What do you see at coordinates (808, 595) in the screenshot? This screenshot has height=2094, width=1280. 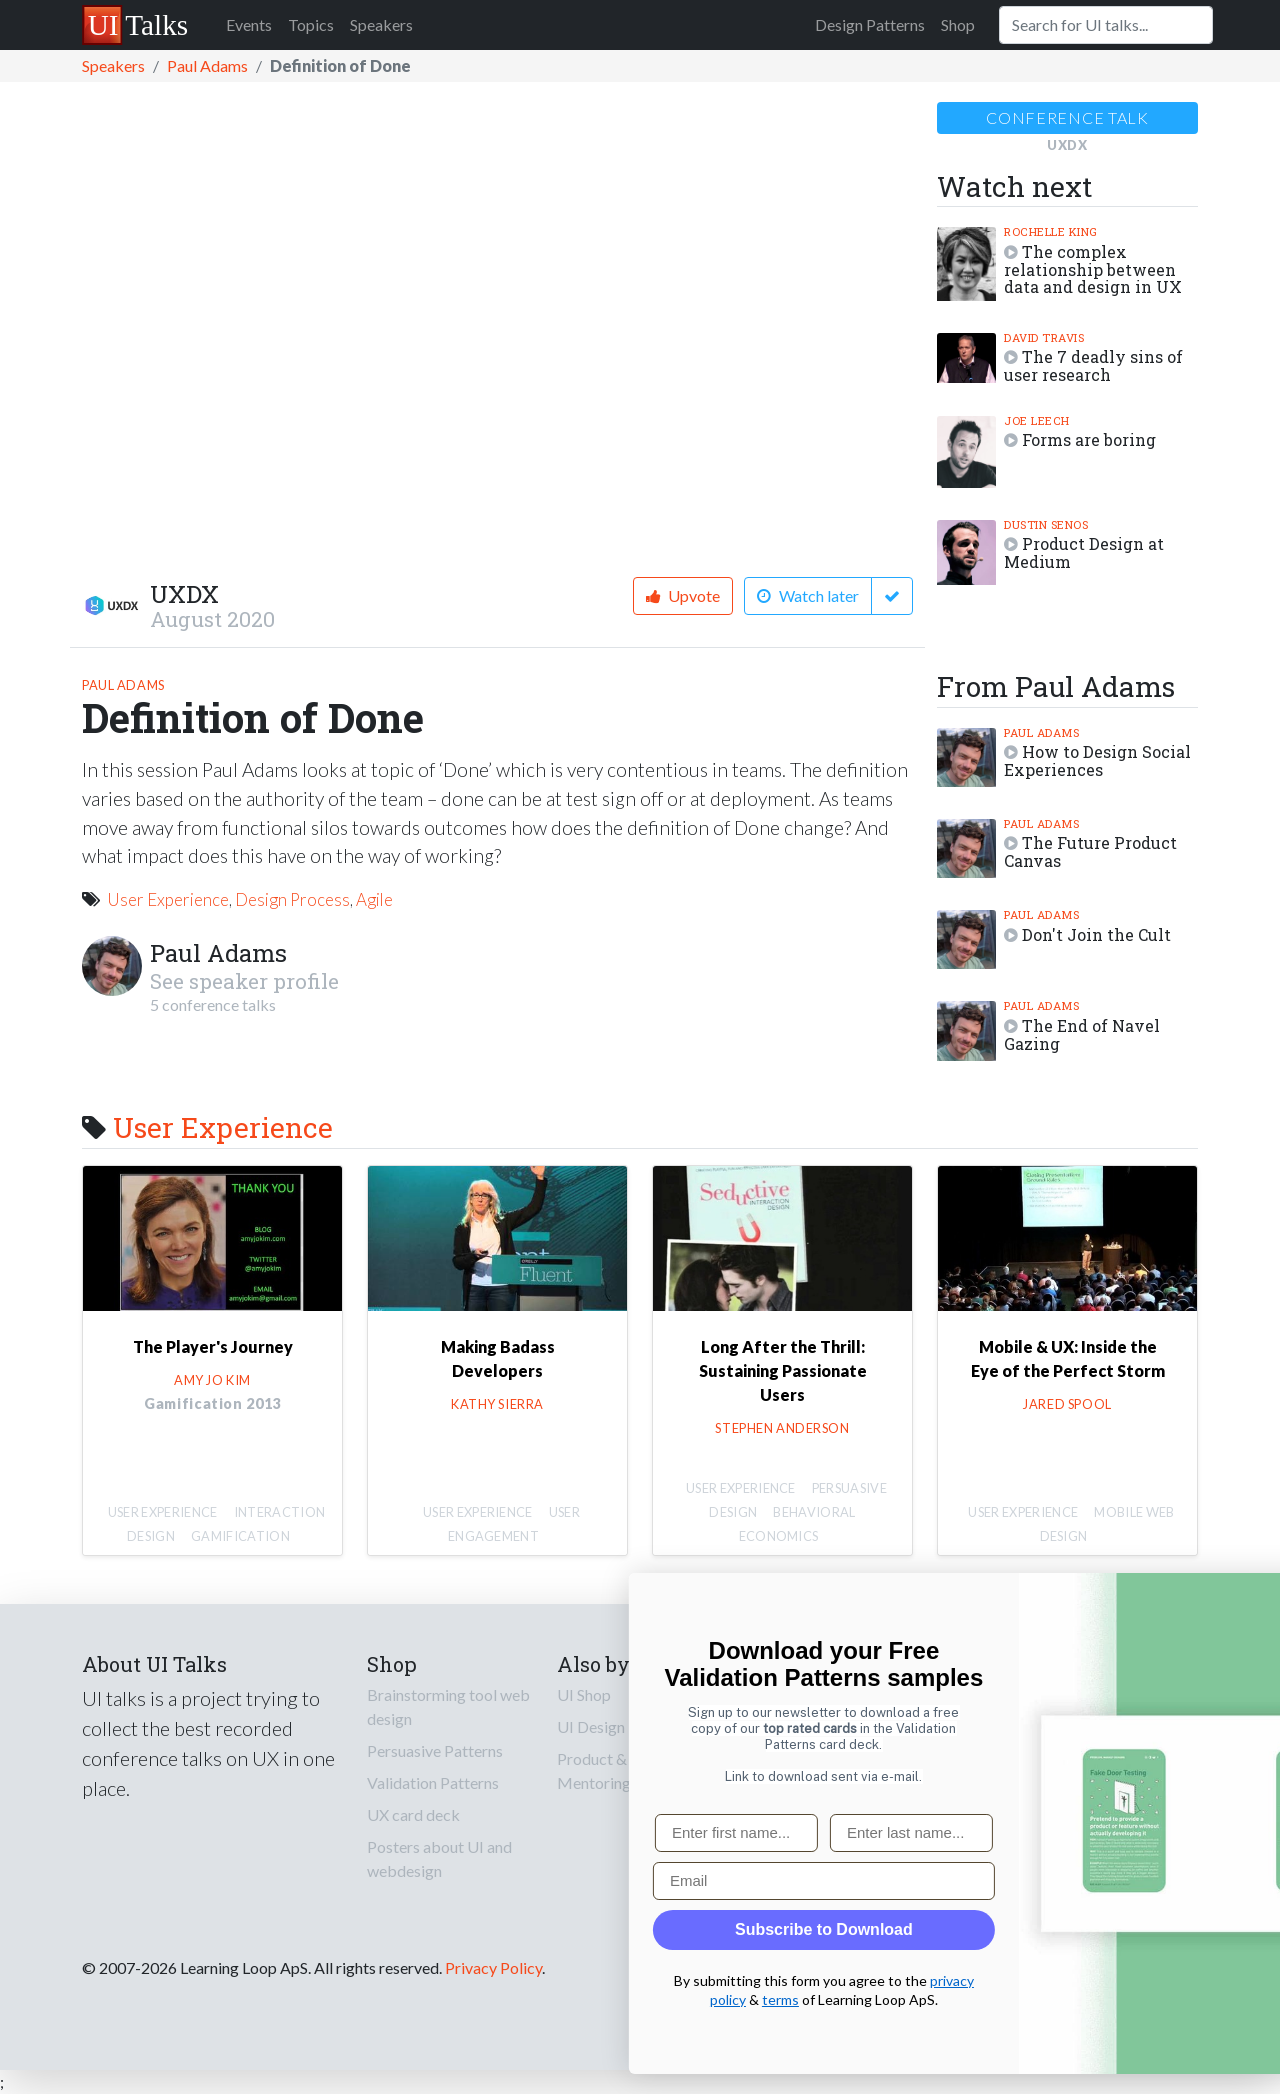 I see `Watch later` at bounding box center [808, 595].